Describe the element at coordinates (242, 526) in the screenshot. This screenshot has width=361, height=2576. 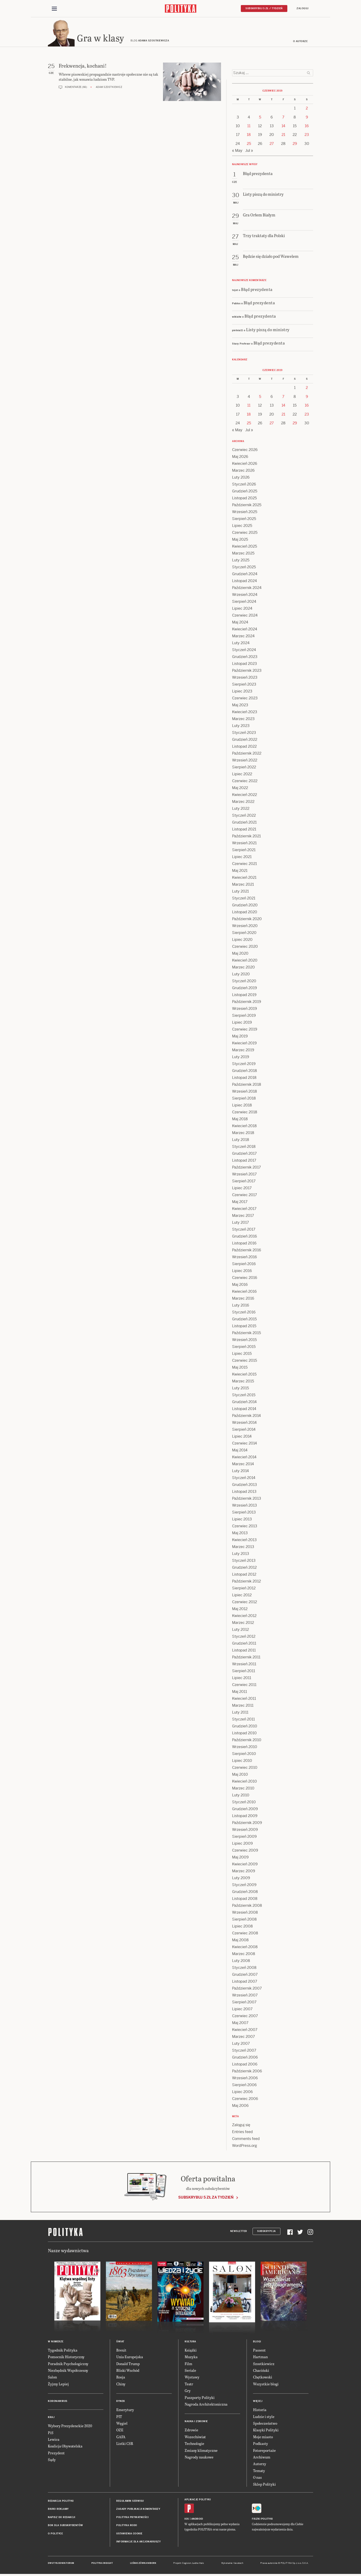
I see `Lipiec 2025` at that location.